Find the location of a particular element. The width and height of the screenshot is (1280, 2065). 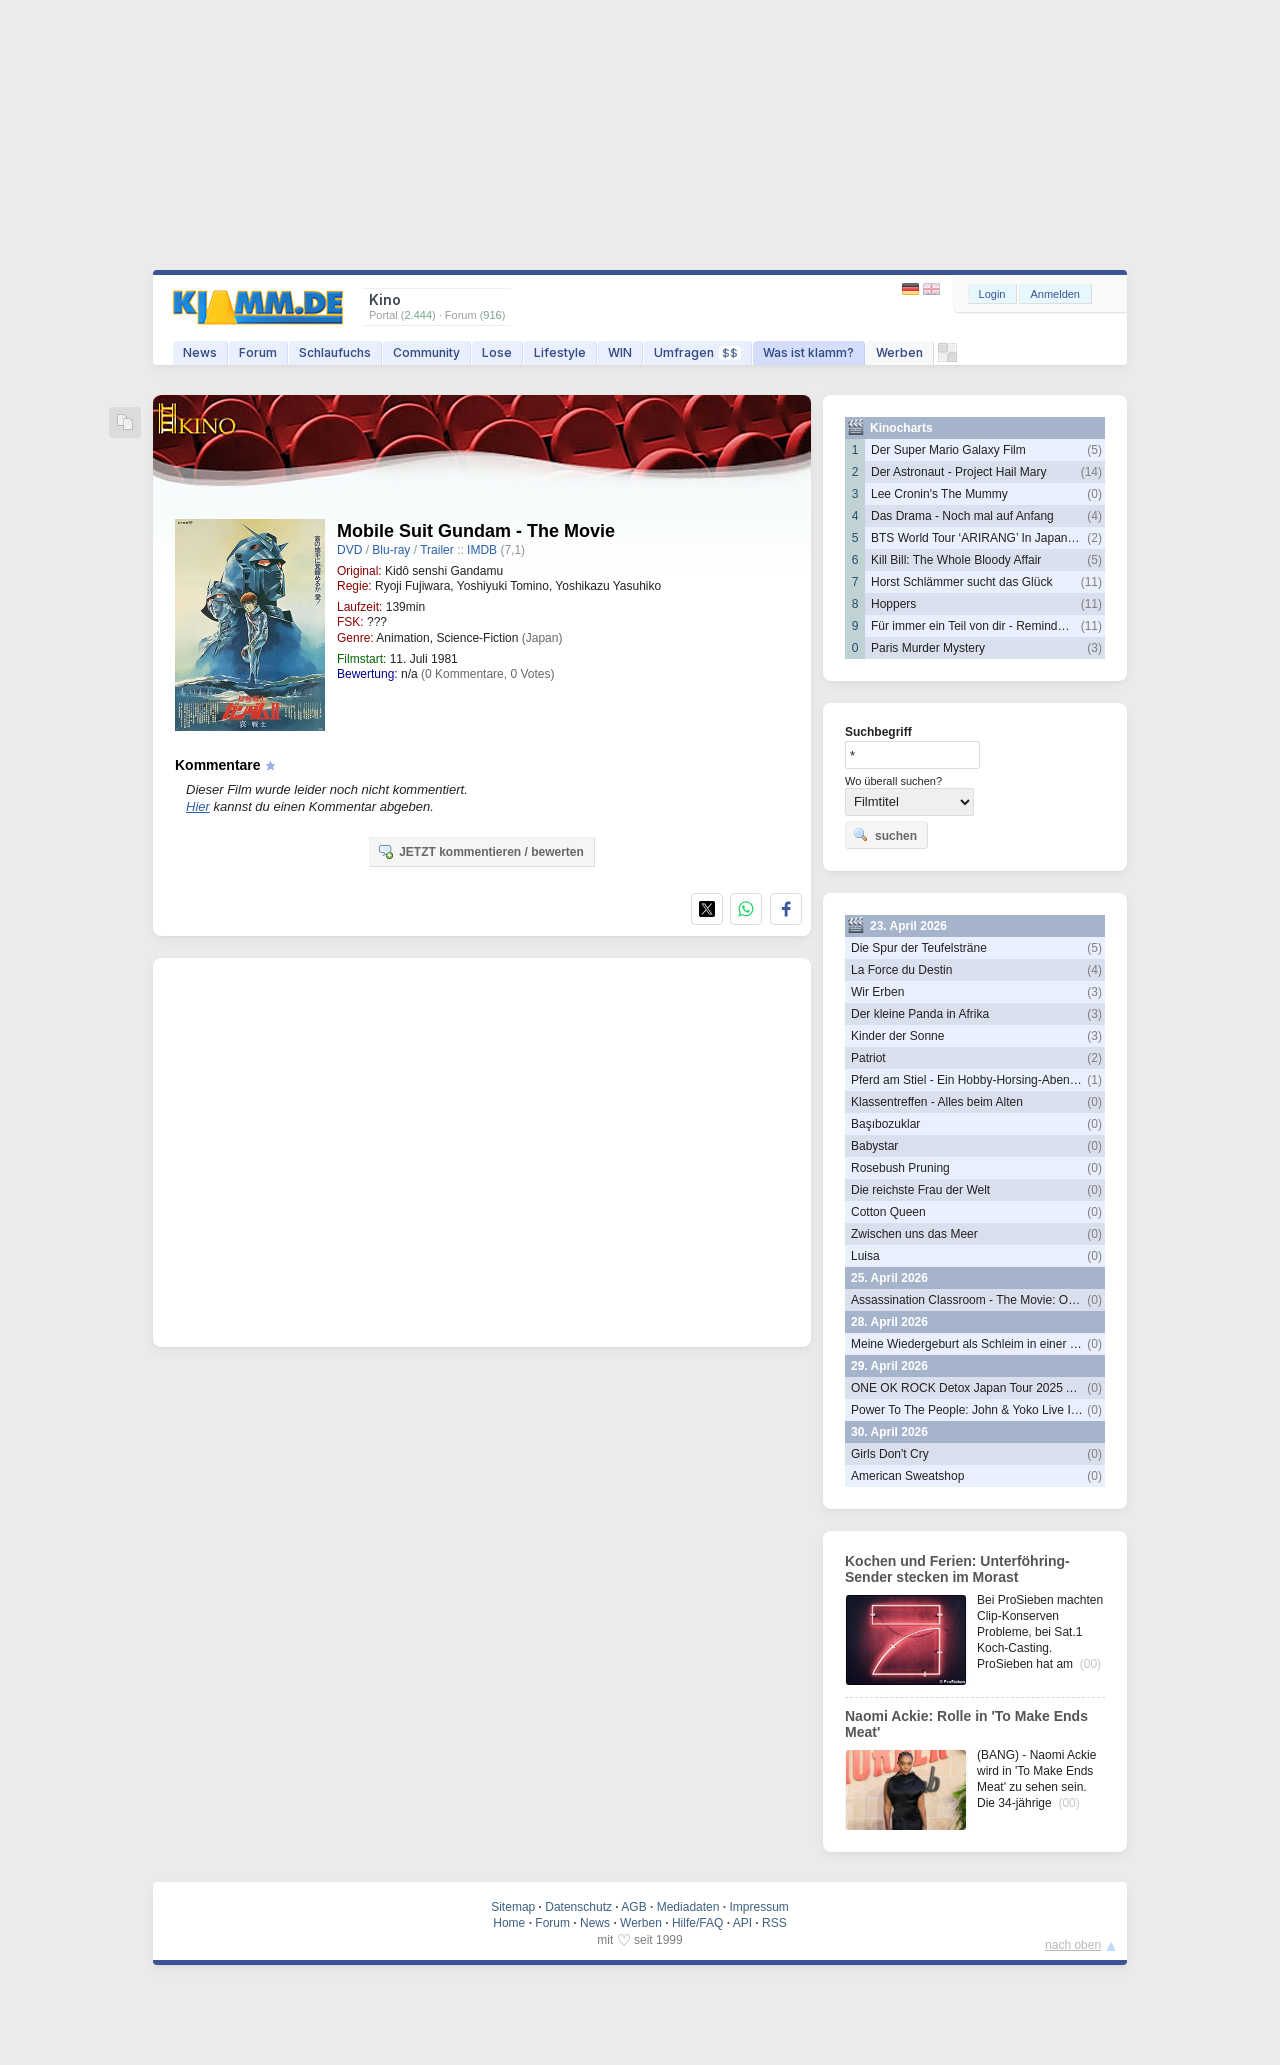

Hier is located at coordinates (198, 806).